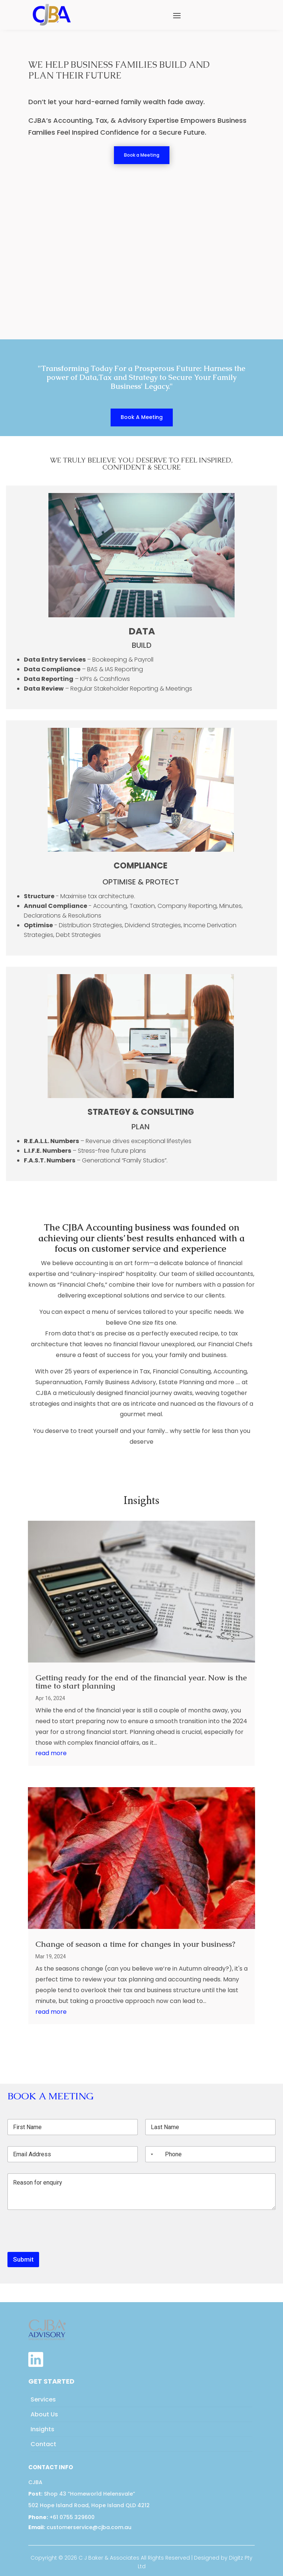  Describe the element at coordinates (43, 2399) in the screenshot. I see `Services` at that location.